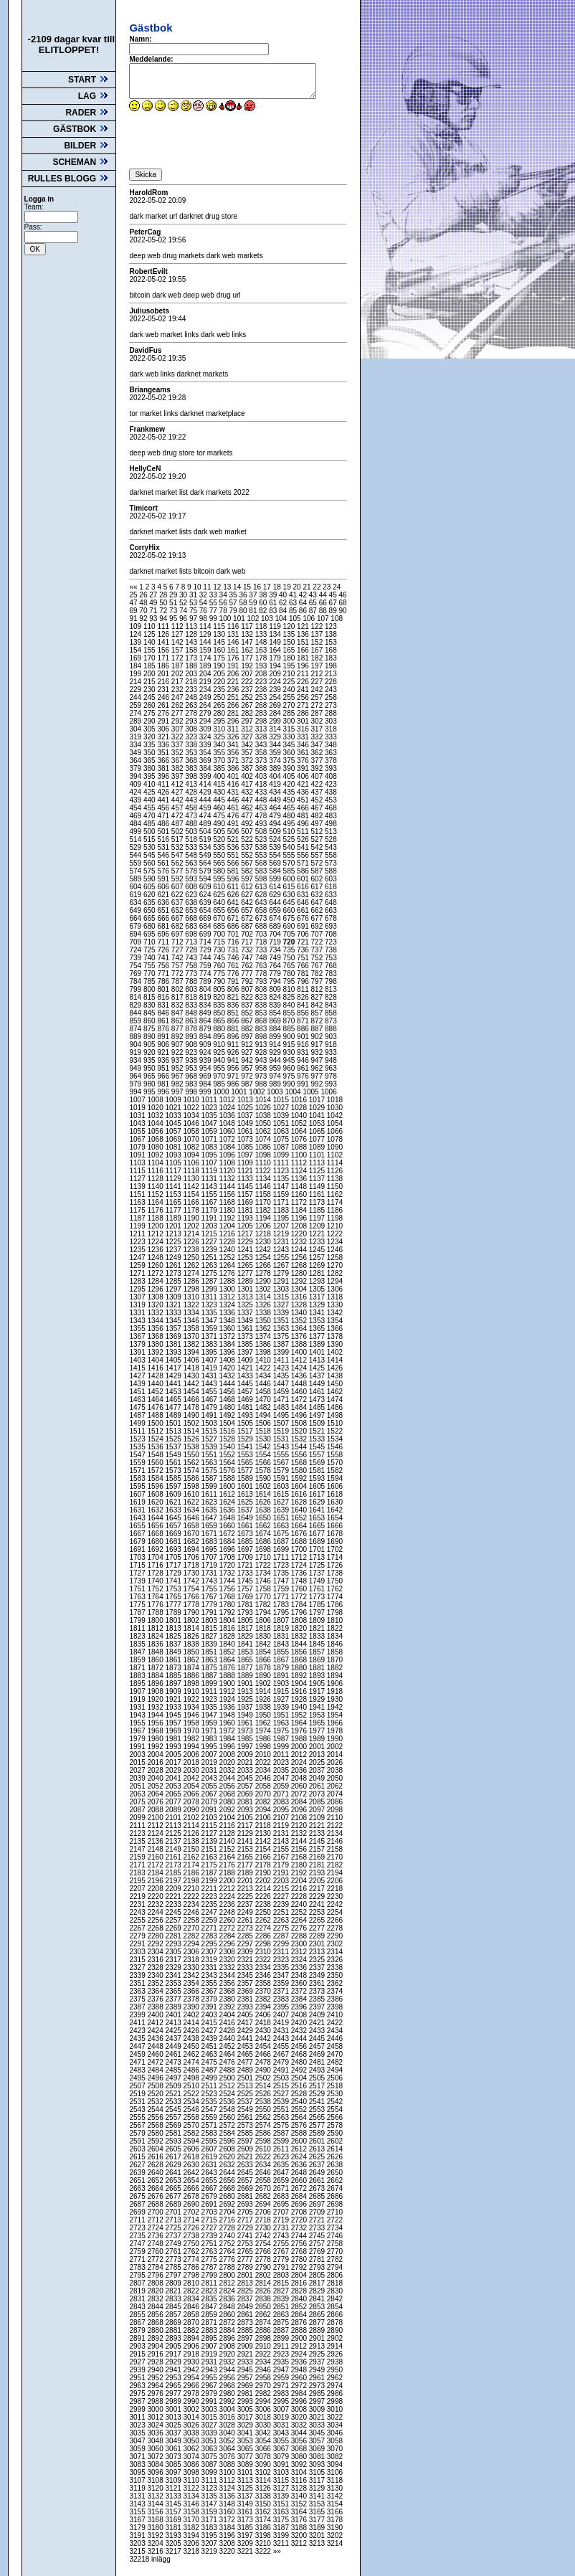  What do you see at coordinates (318, 910) in the screenshot?
I see `662` at bounding box center [318, 910].